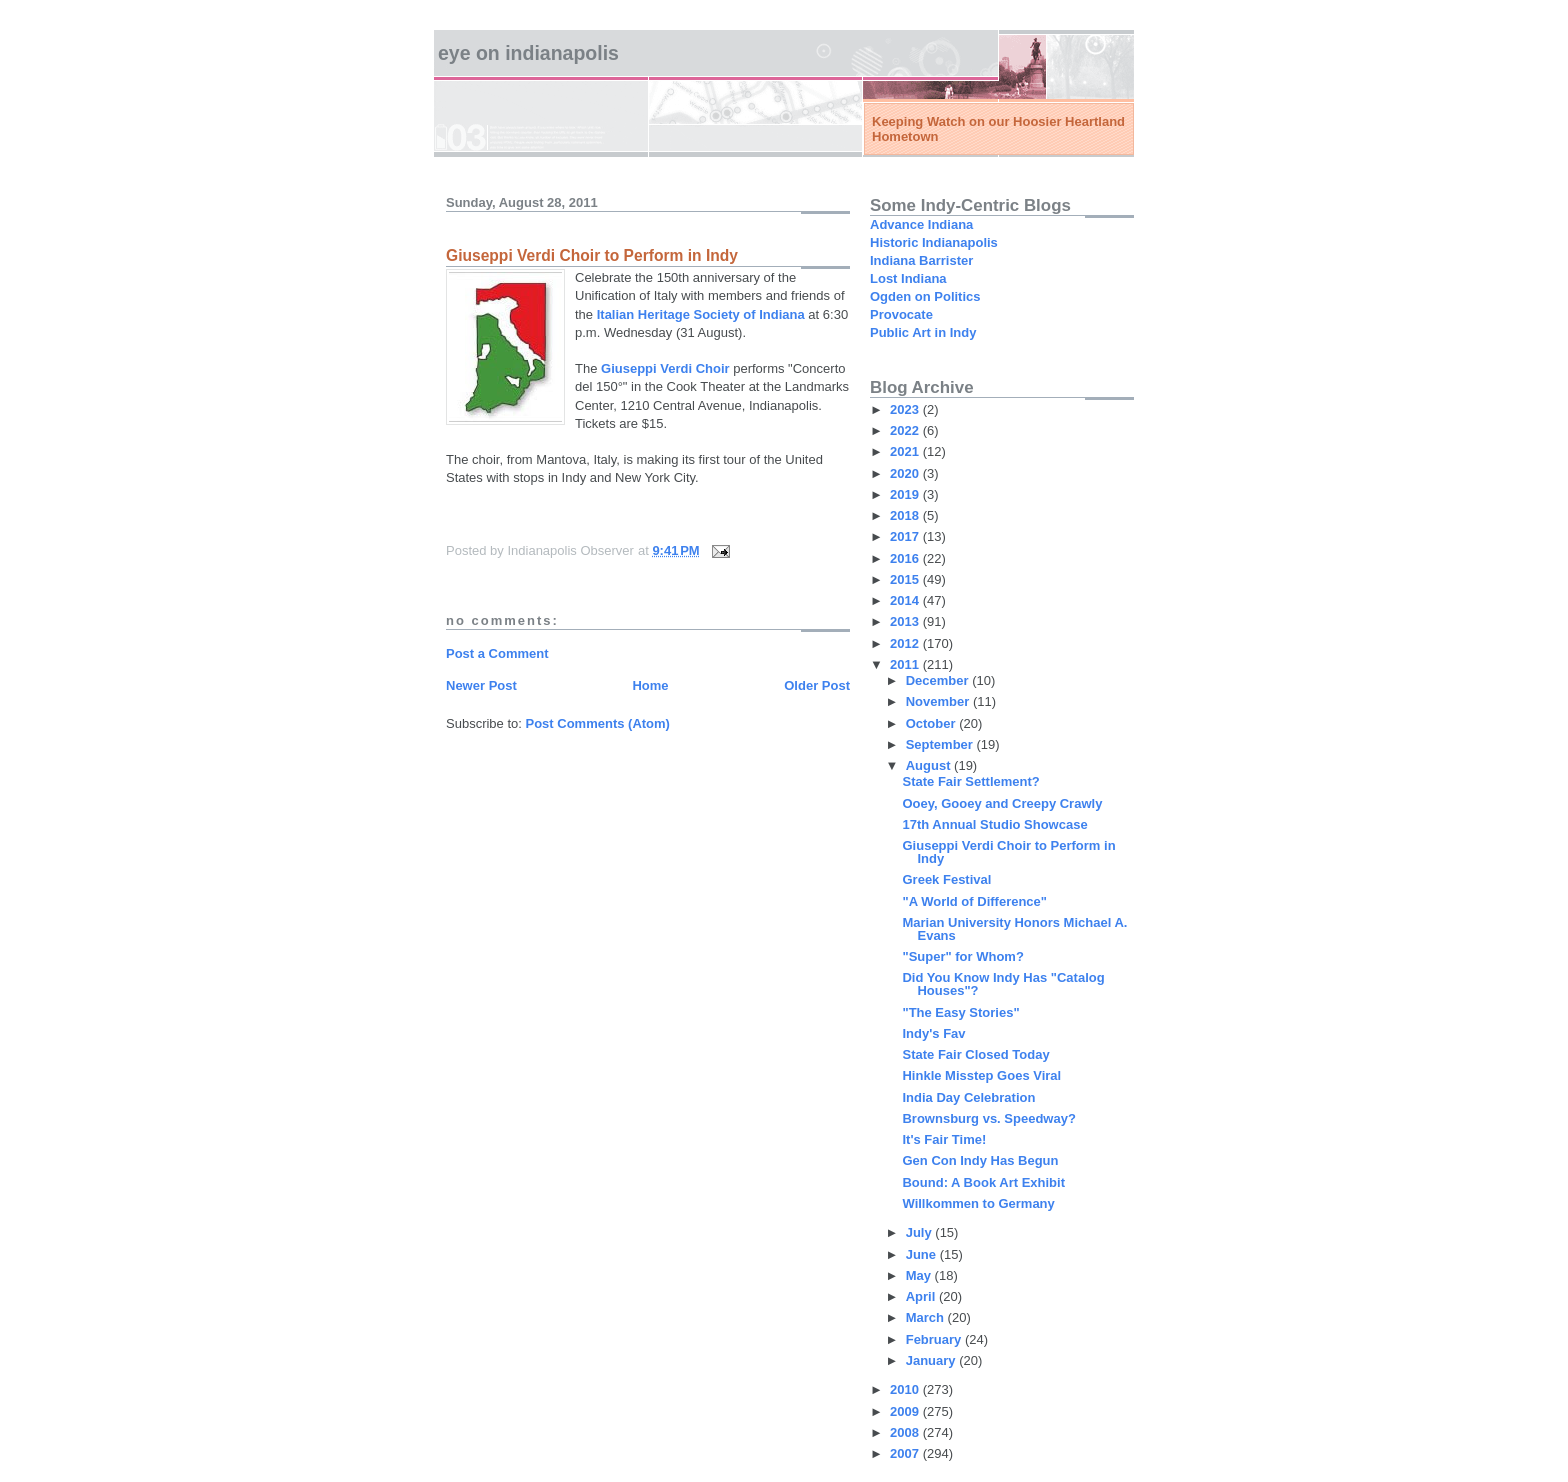  What do you see at coordinates (1008, 852) in the screenshot?
I see `Giuseppi Verdi Choir to Perform in Indy` at bounding box center [1008, 852].